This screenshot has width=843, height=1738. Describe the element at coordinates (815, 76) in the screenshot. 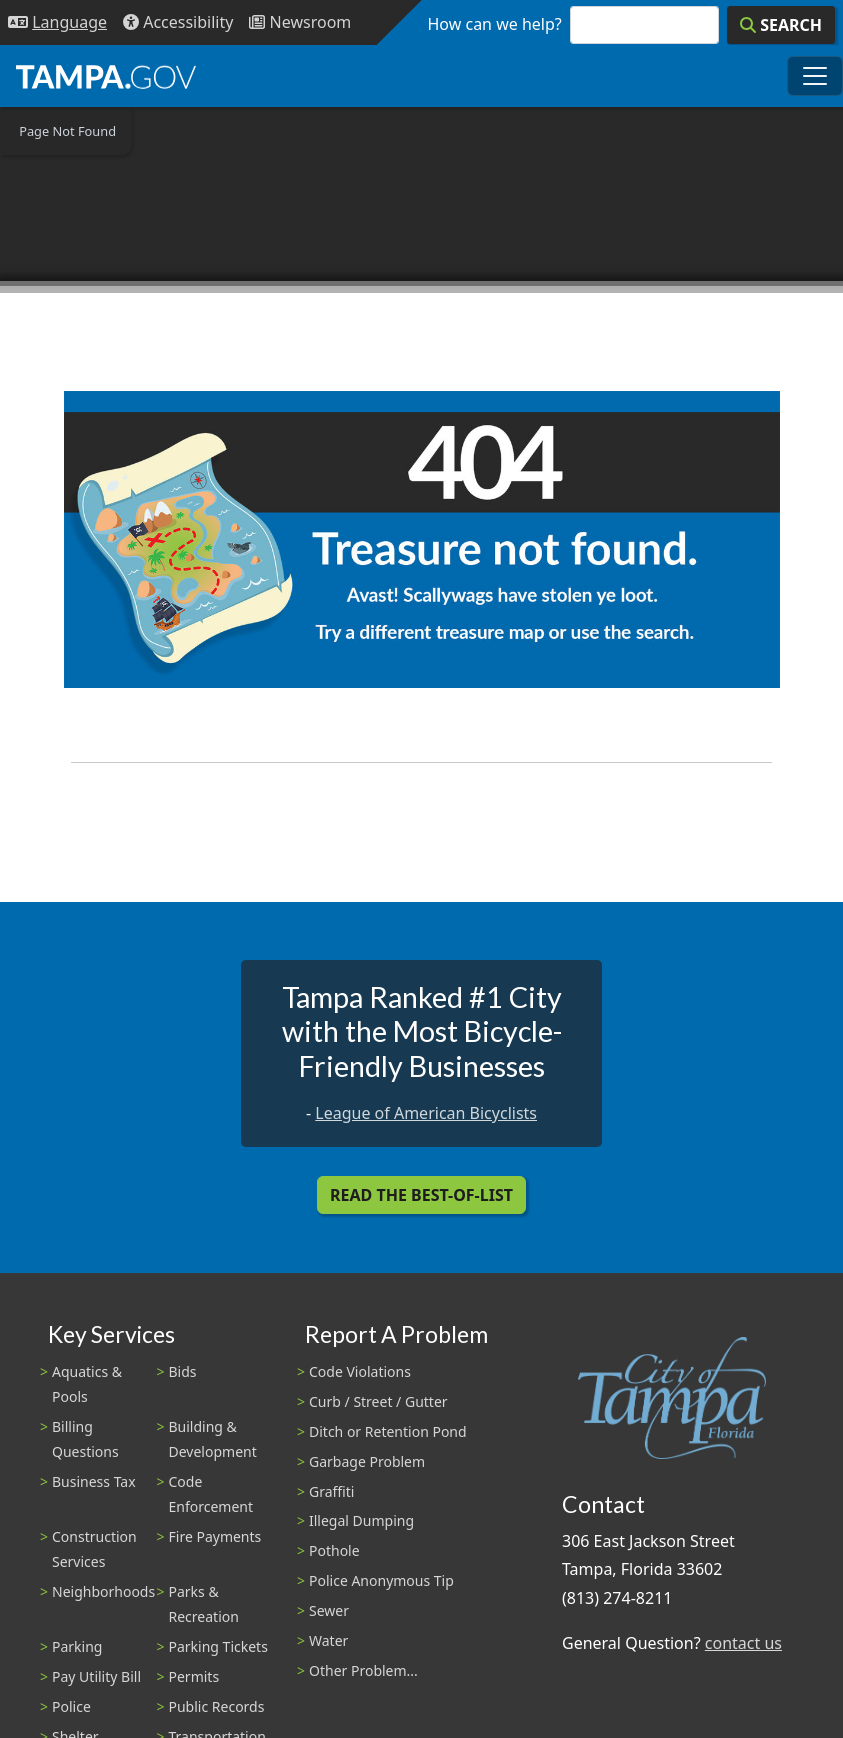

I see `[Toggle main navigation menu]` at that location.